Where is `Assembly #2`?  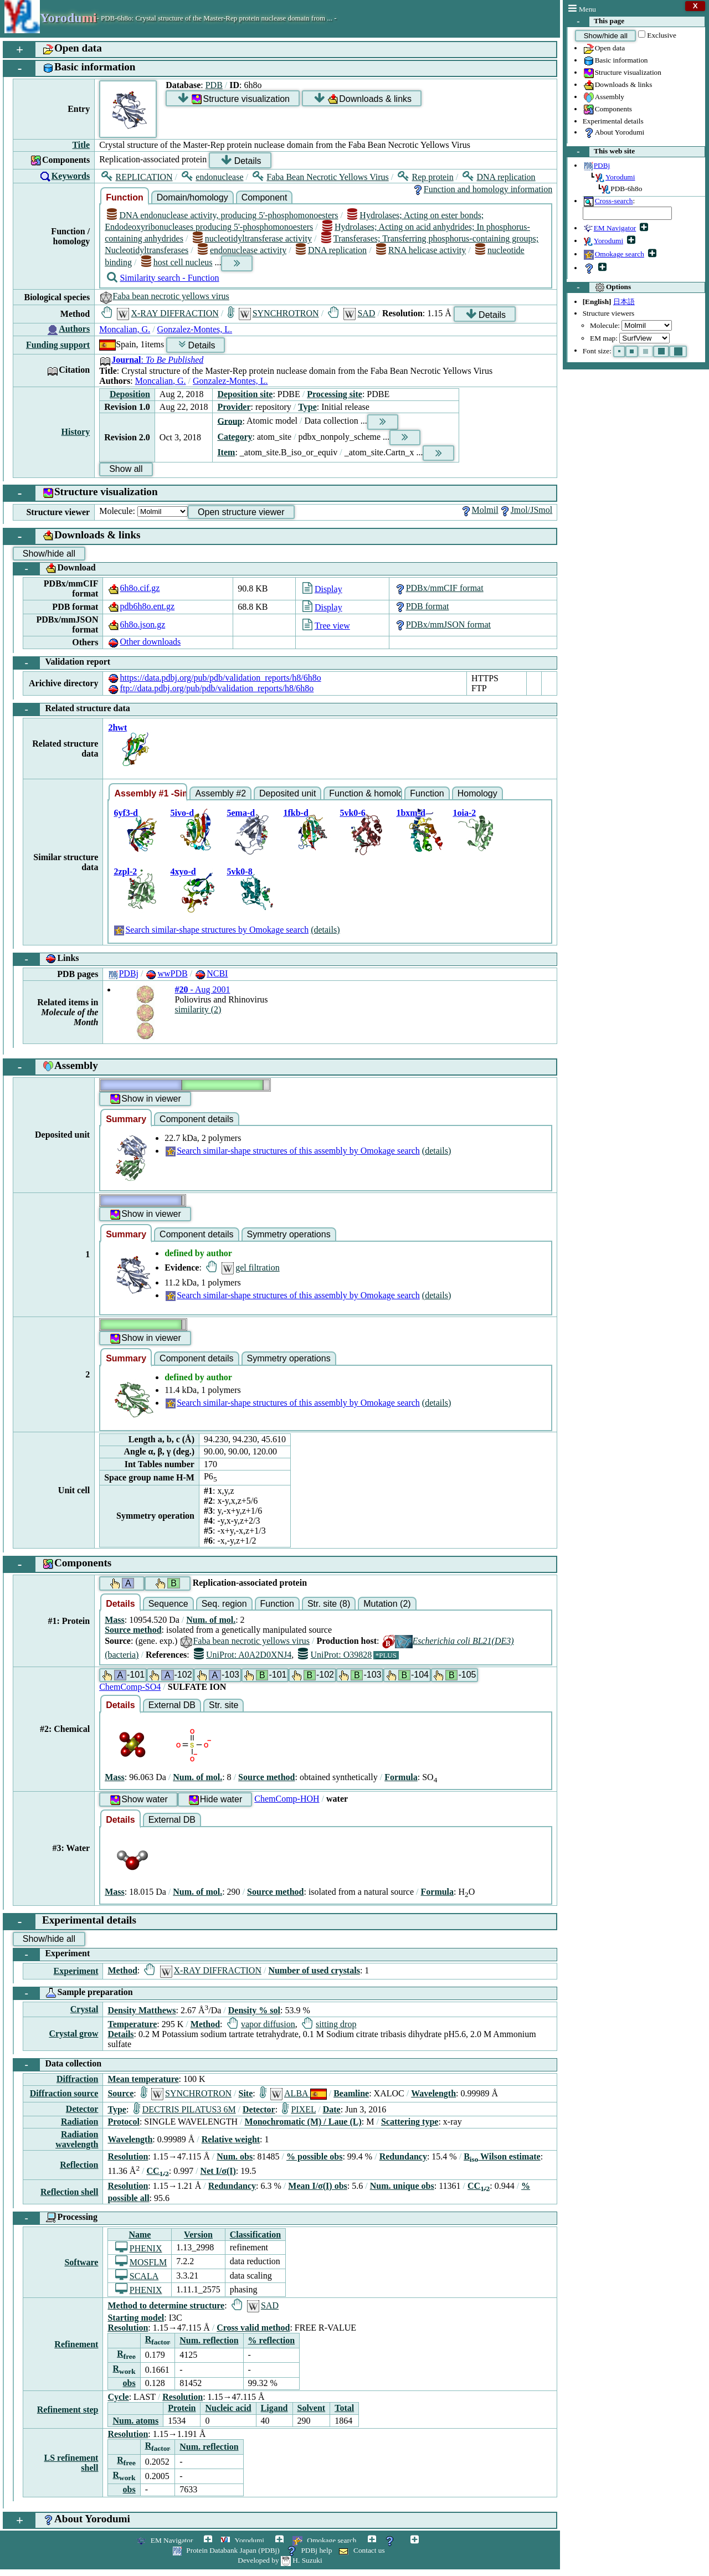
Assembly #2 is located at coordinates (220, 793).